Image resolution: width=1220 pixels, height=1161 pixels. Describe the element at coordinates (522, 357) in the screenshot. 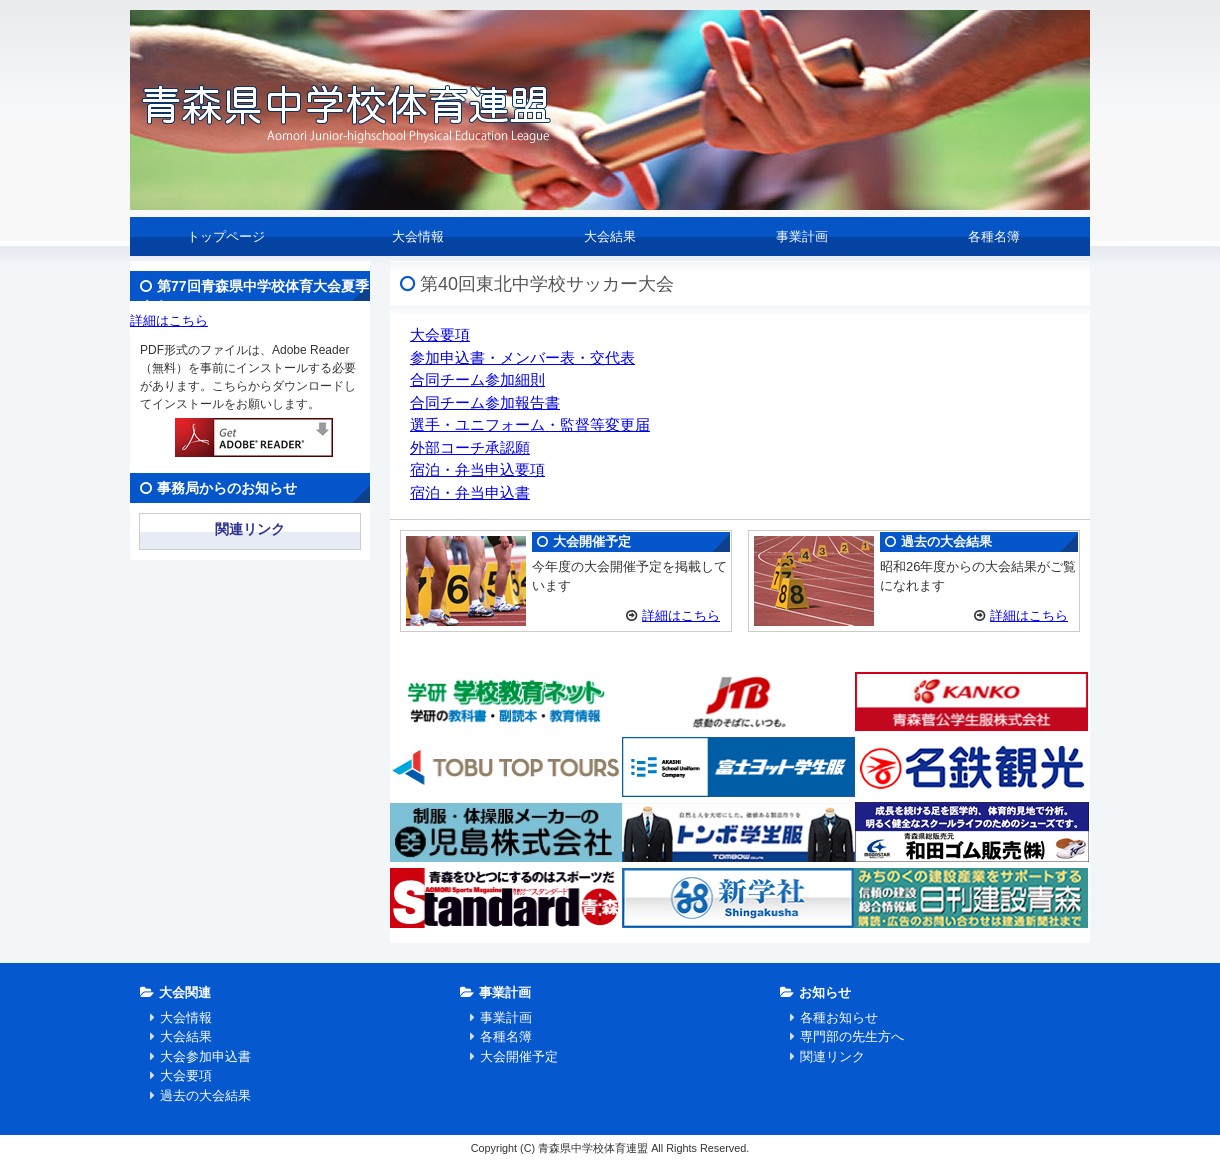

I see `参加申込書・メンバー表・交代表` at that location.